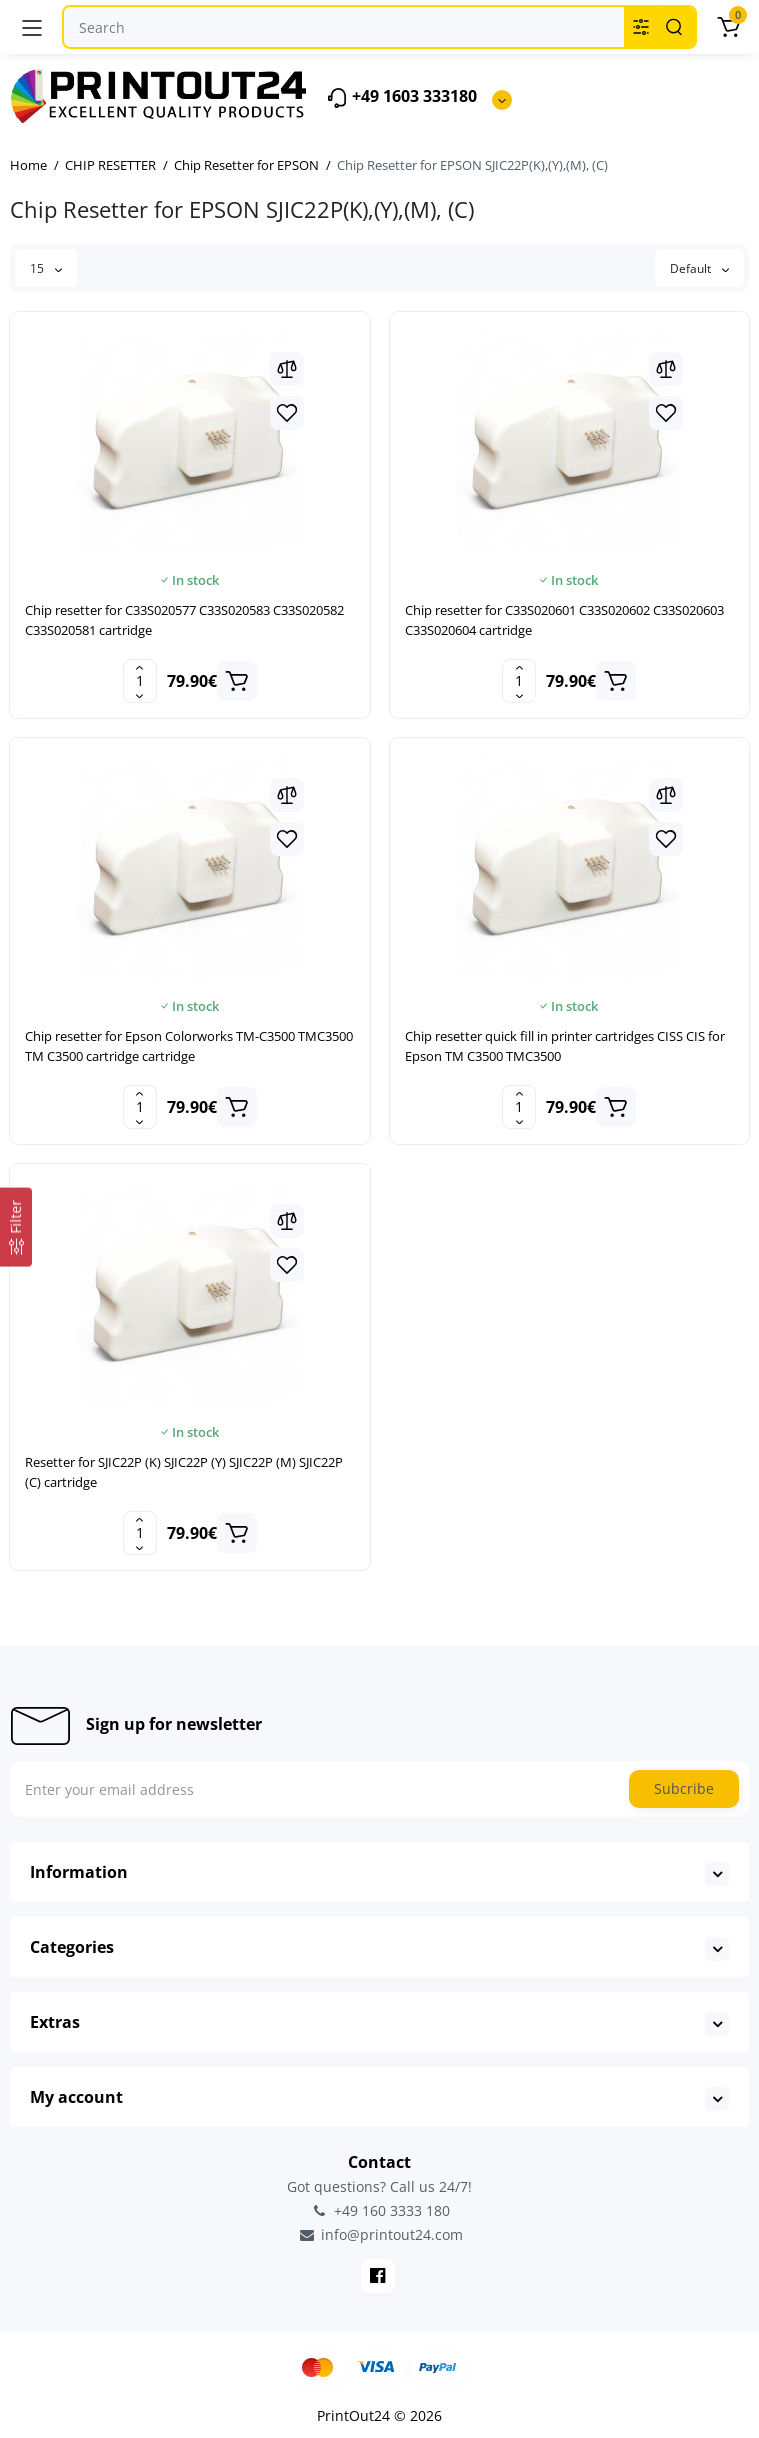 This screenshot has height=2438, width=759. Describe the element at coordinates (32, 27) in the screenshot. I see `[Menu]` at that location.